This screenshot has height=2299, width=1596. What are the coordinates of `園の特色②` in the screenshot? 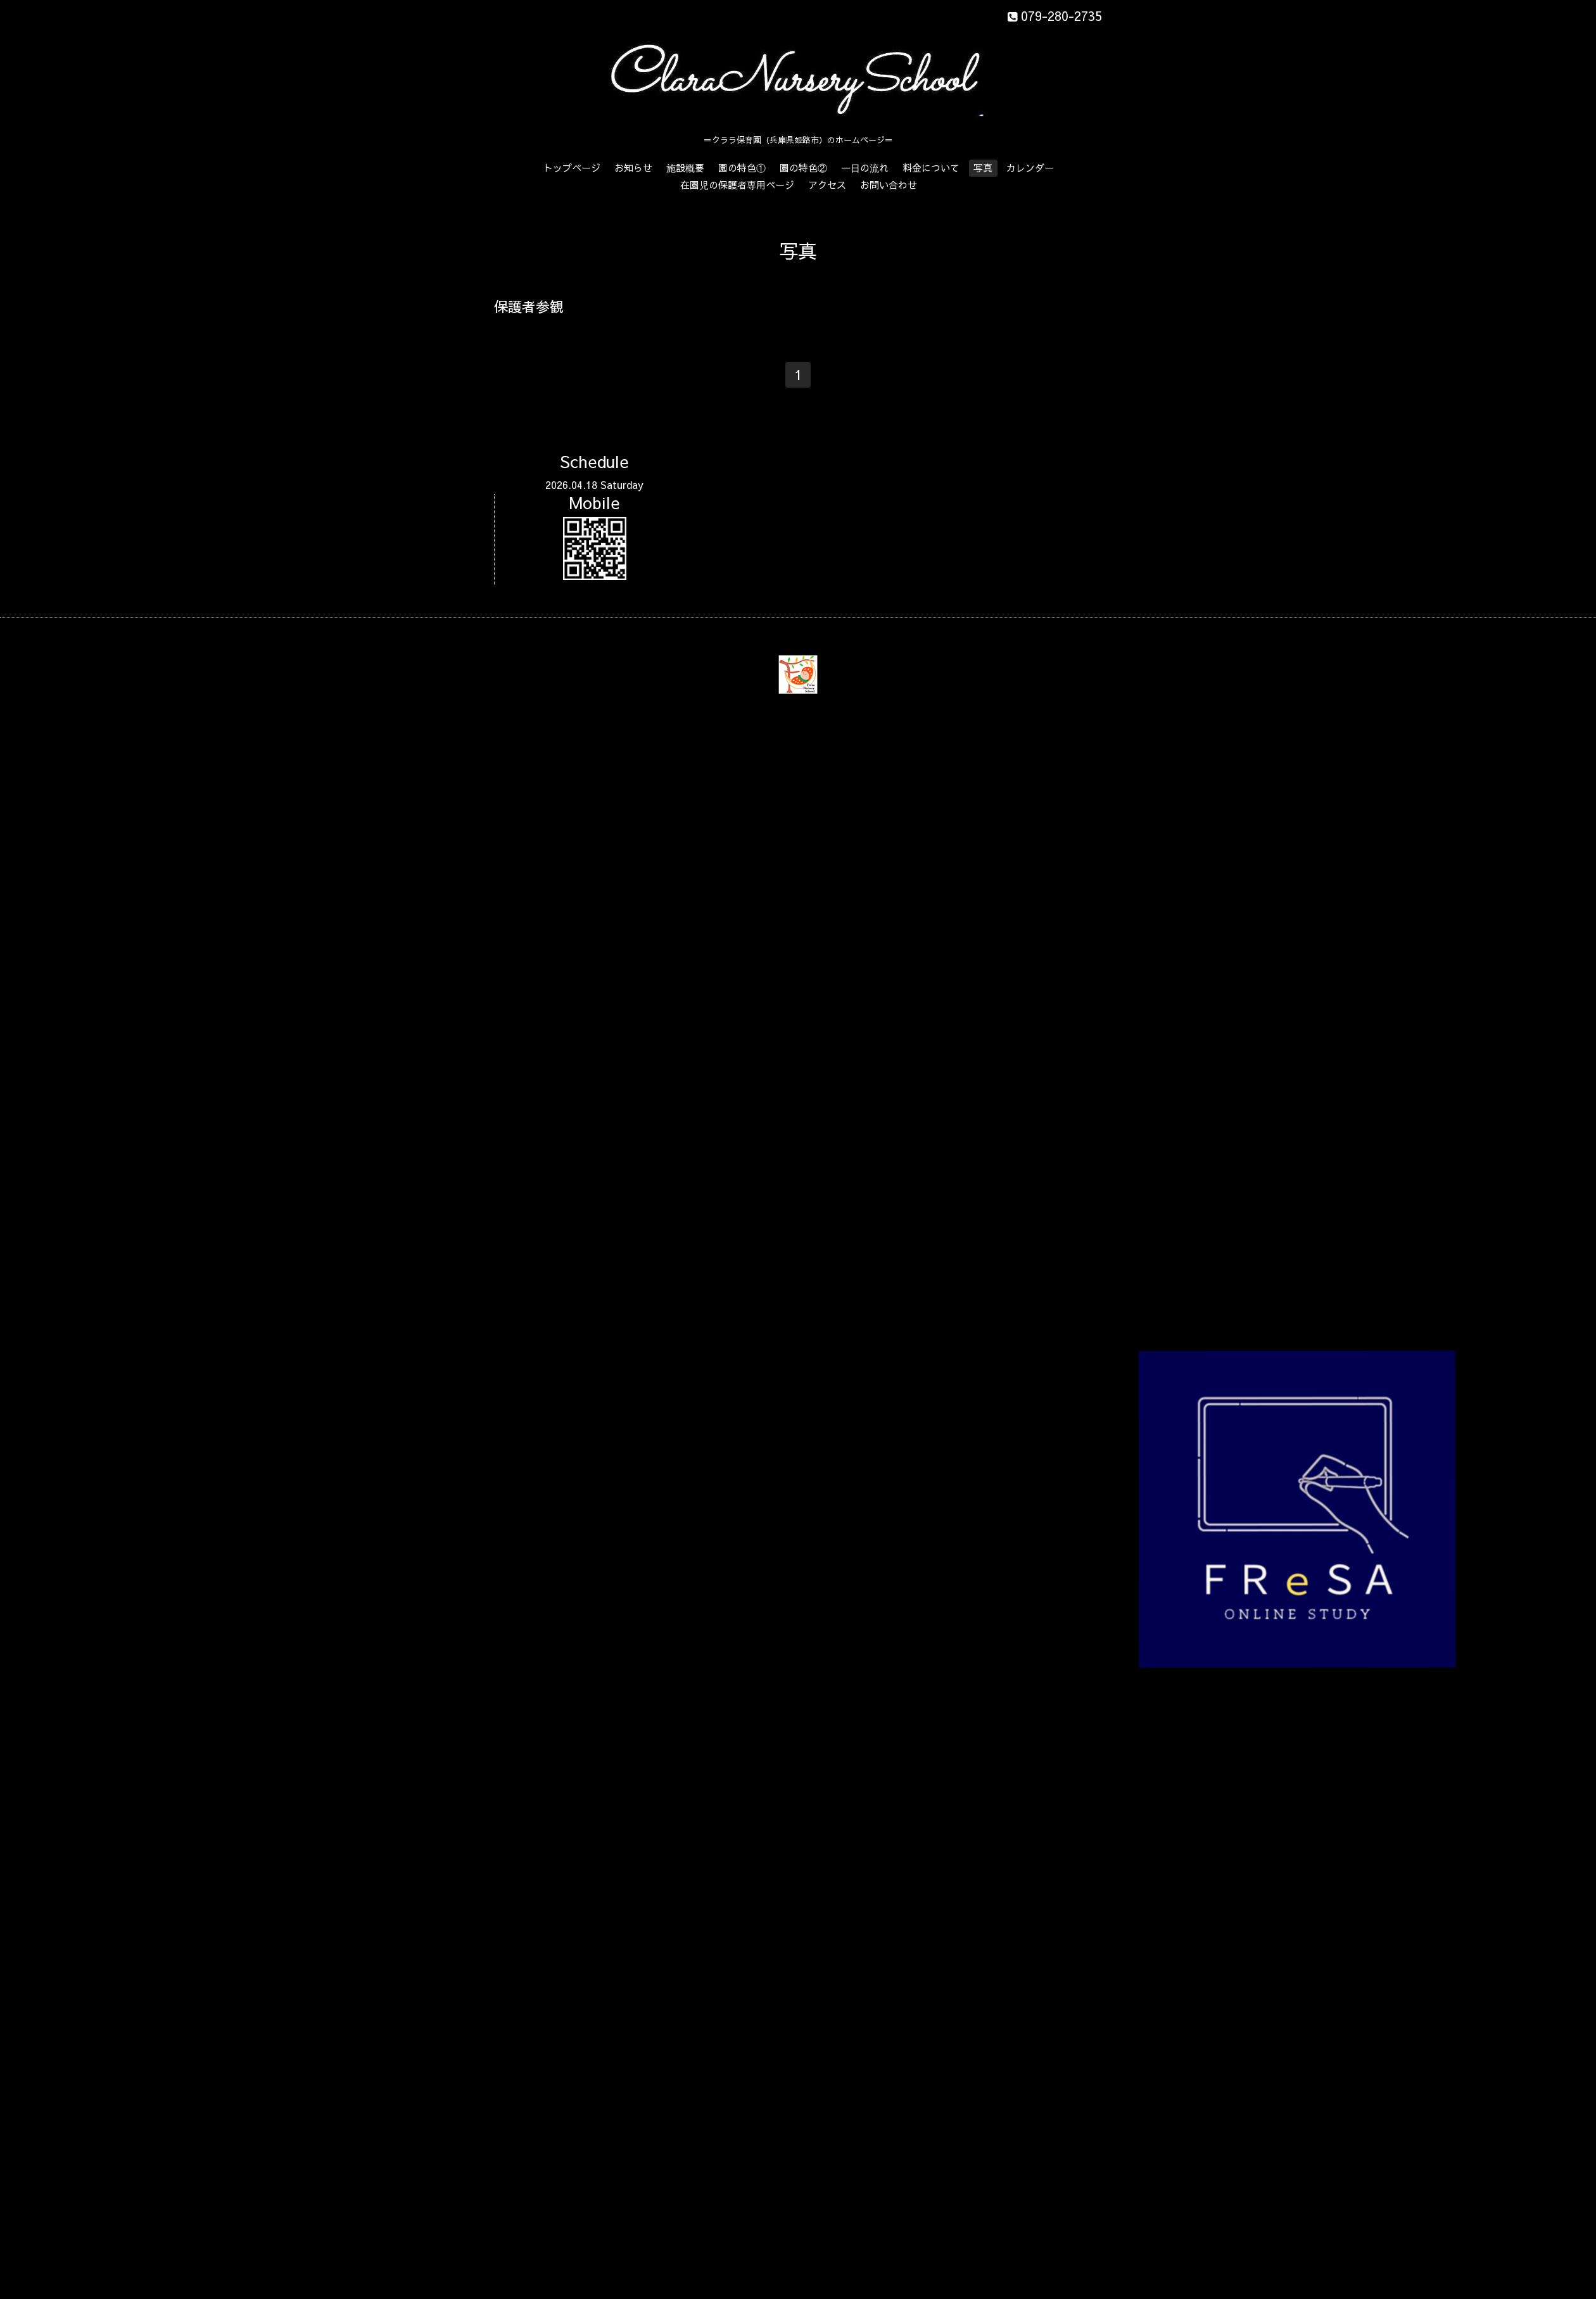 It's located at (803, 167).